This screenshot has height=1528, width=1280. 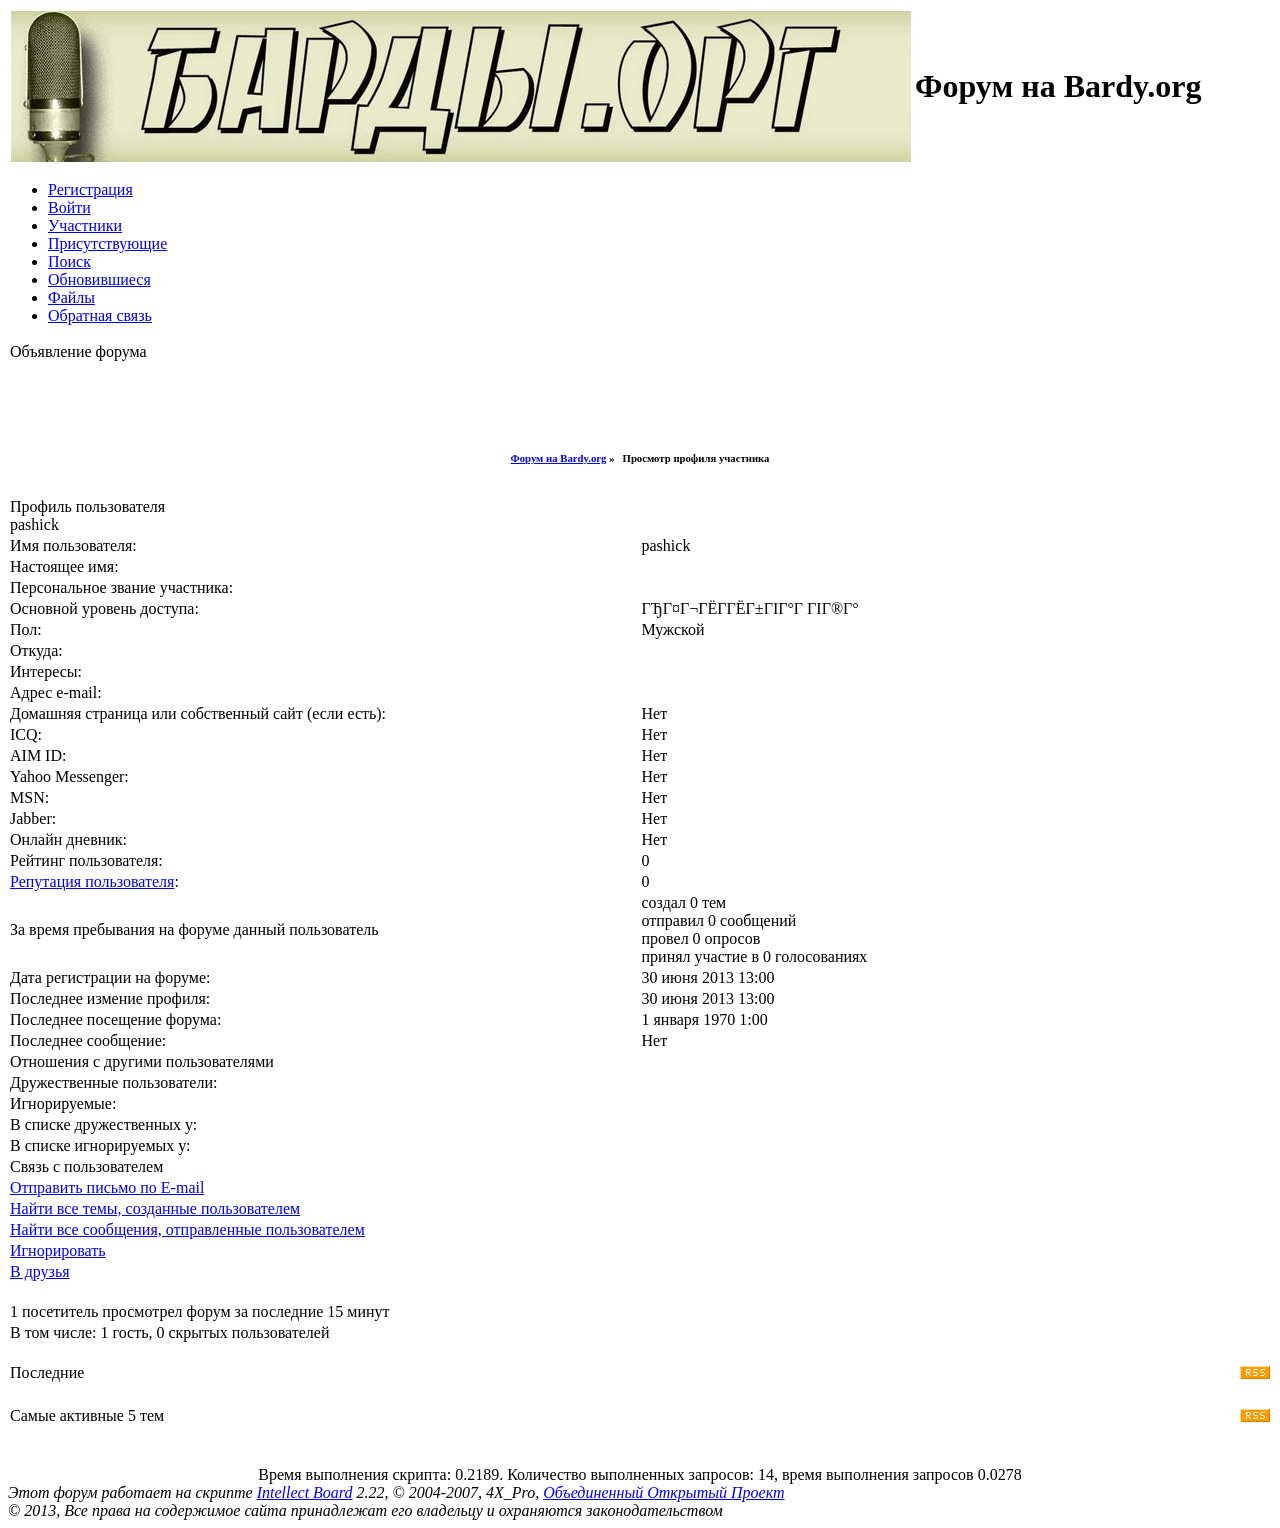 I want to click on Обновившиеся, so click(x=99, y=279).